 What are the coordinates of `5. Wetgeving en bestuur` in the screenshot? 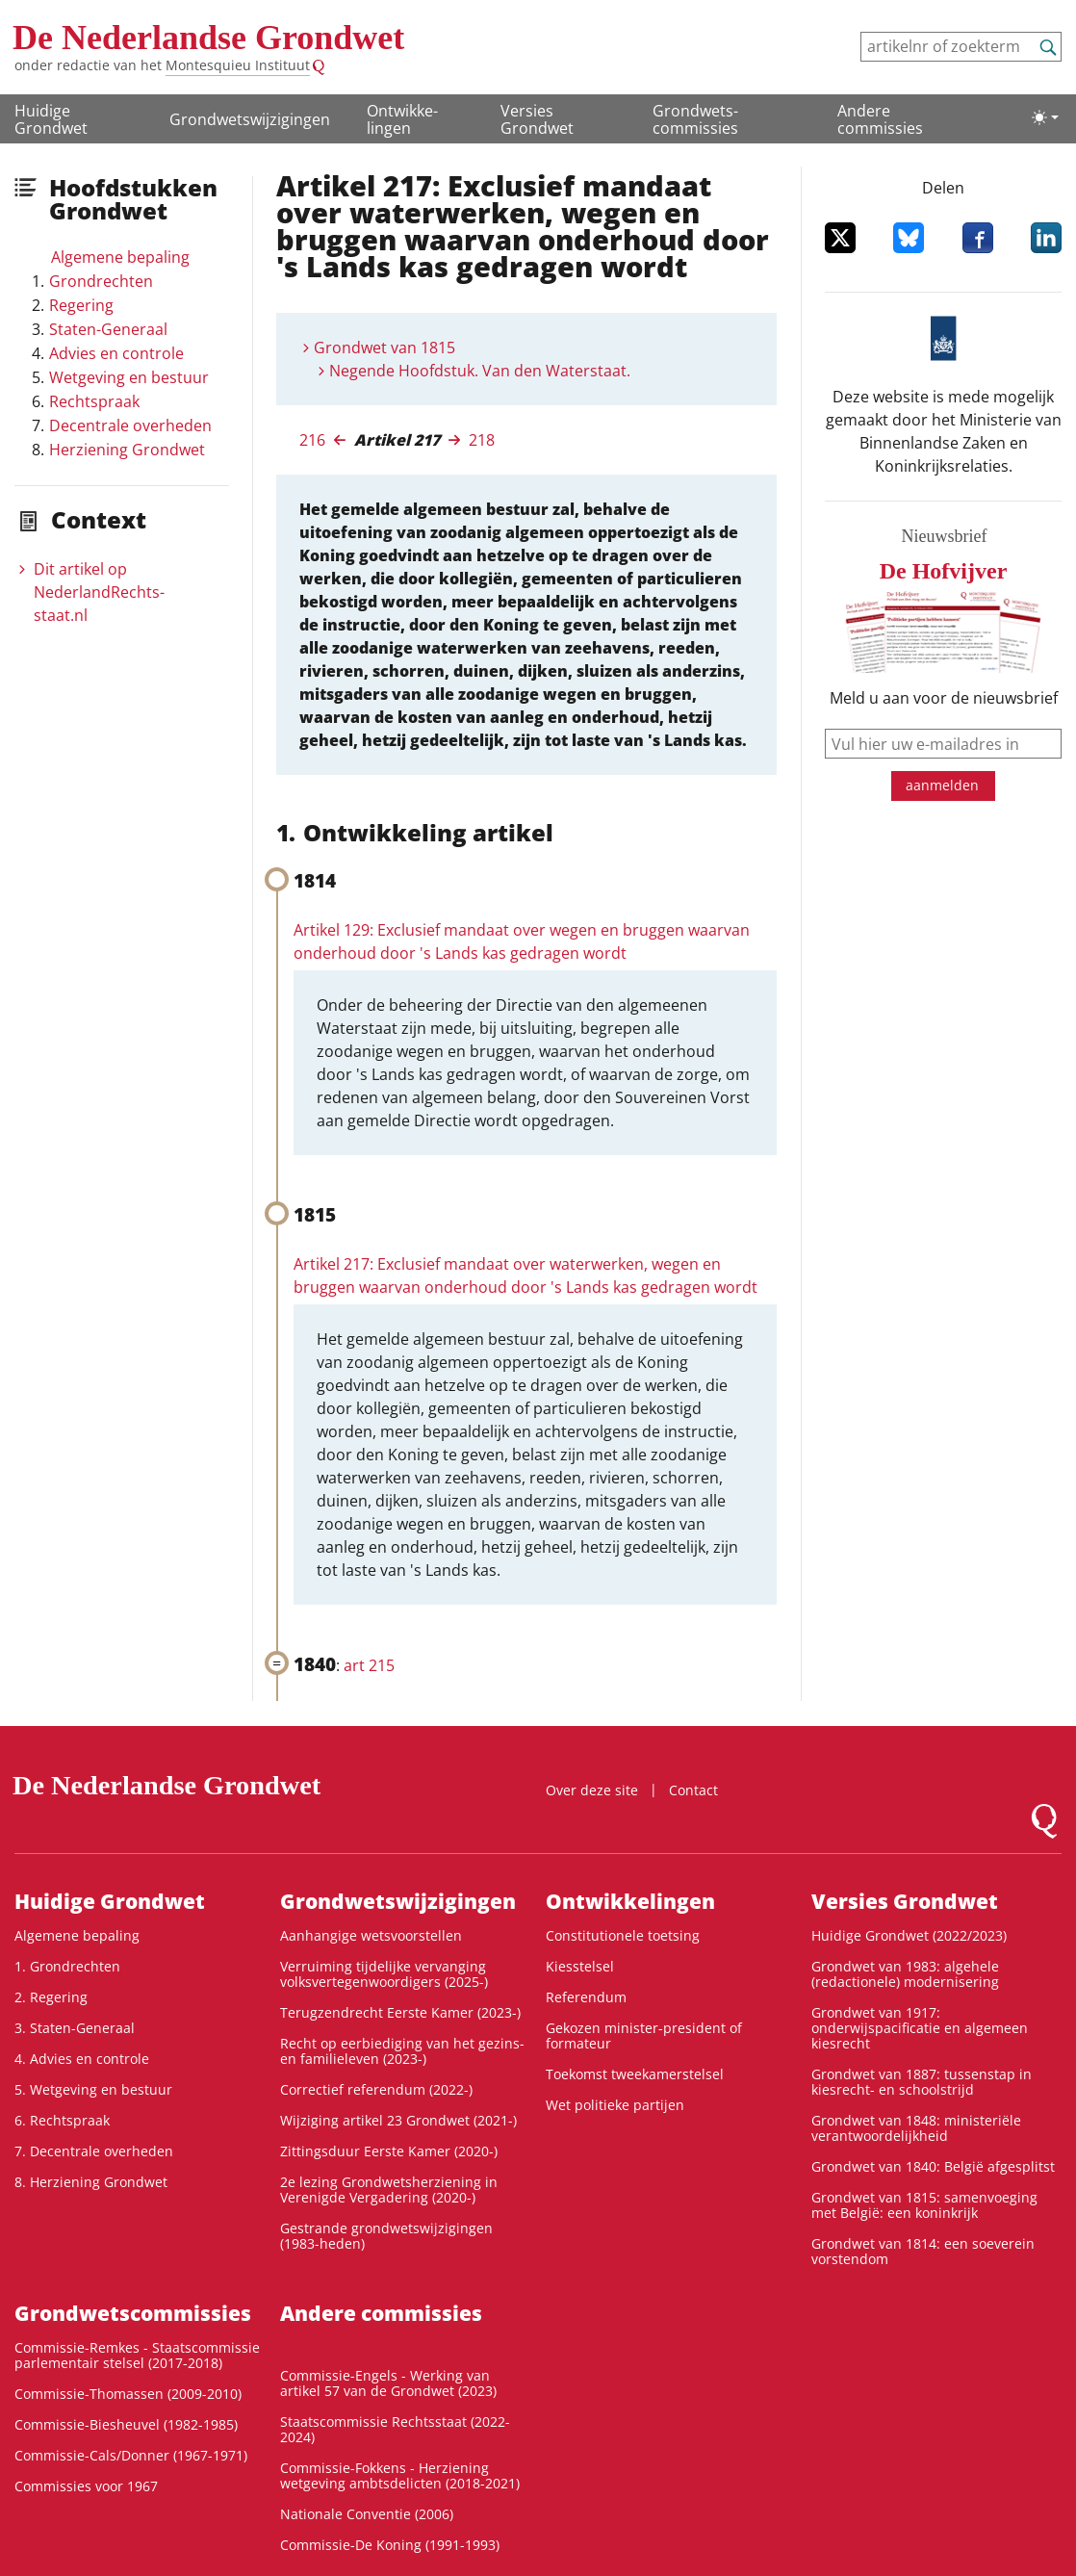 It's located at (93, 2089).